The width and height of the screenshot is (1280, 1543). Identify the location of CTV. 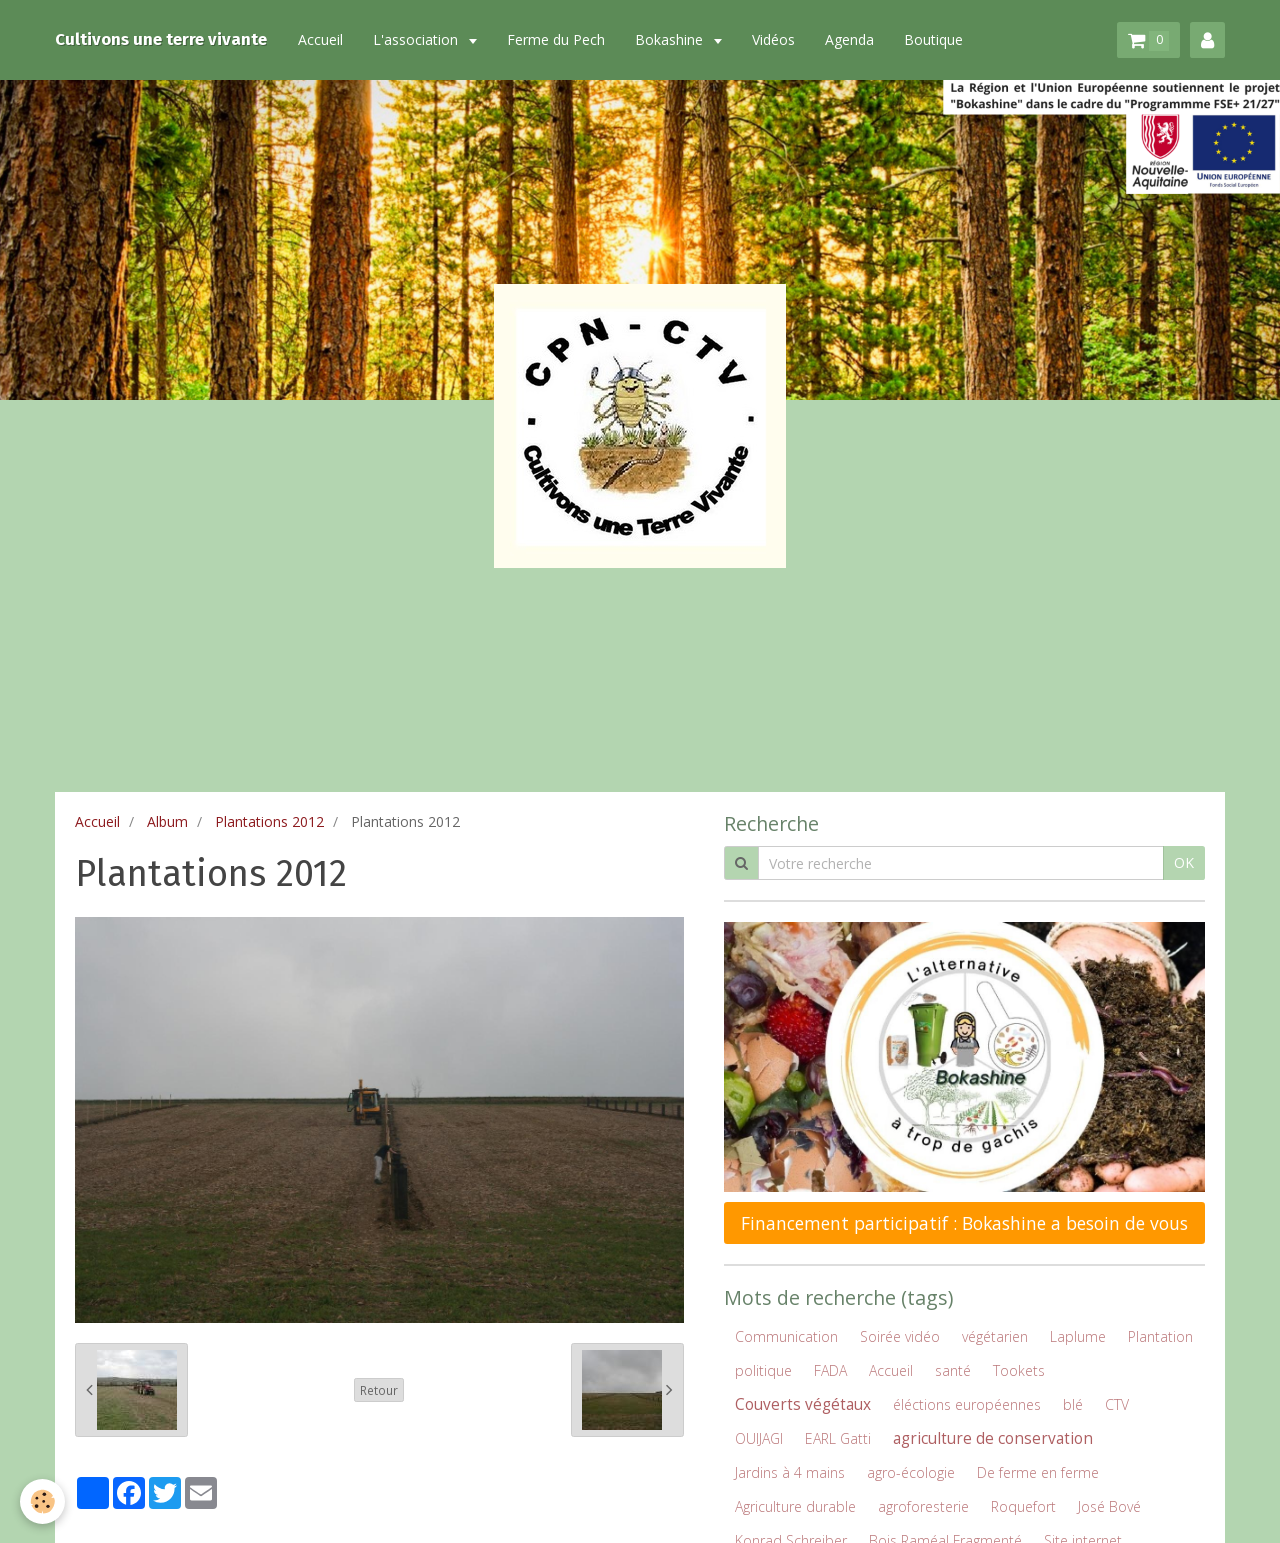
(1117, 1404).